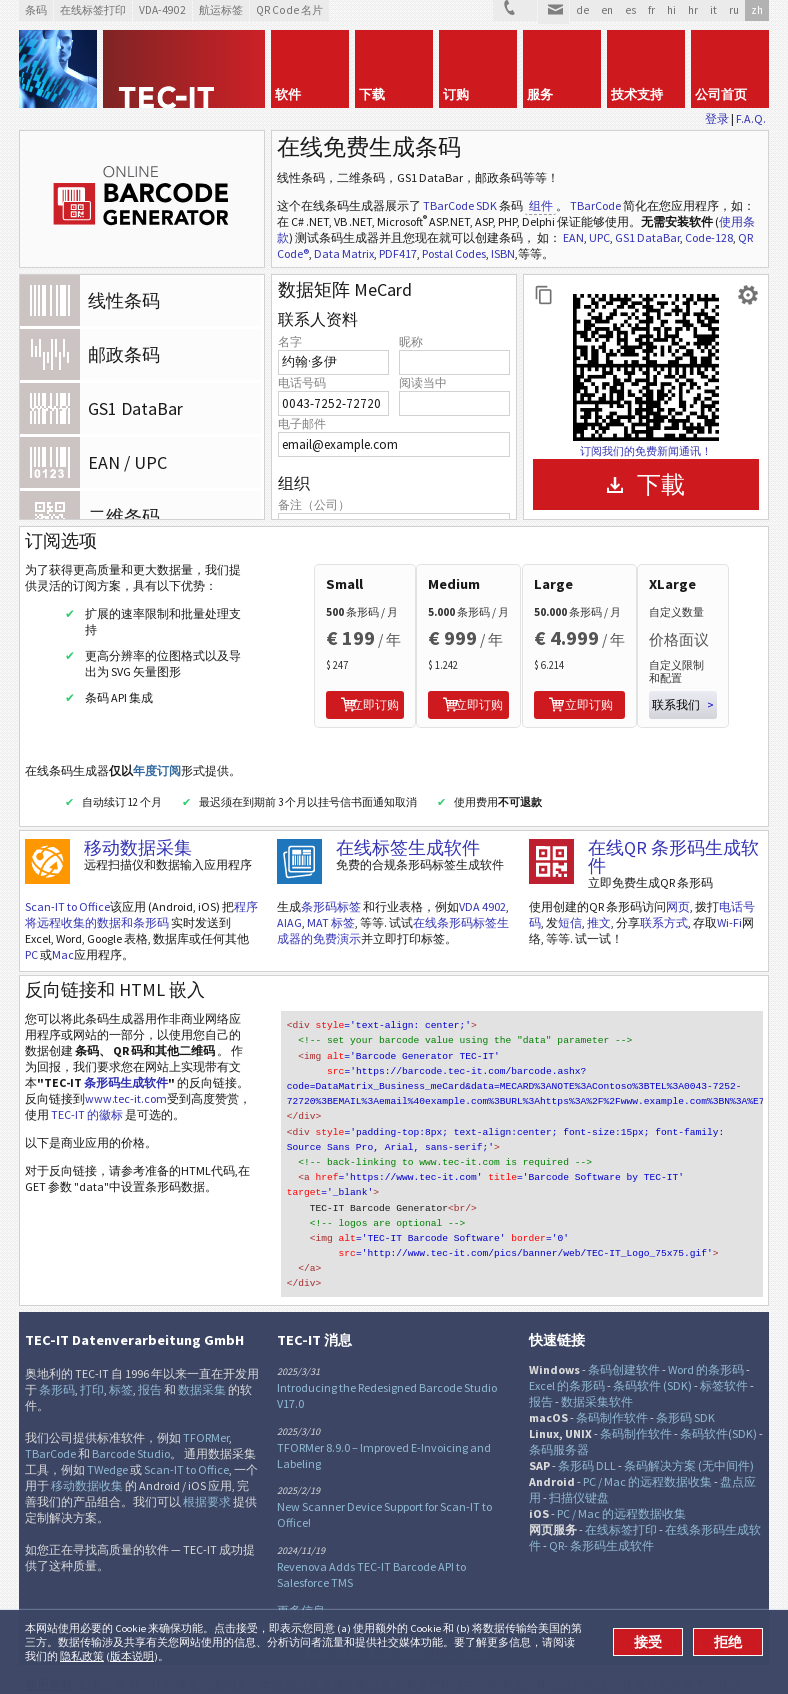  What do you see at coordinates (706, 1326) in the screenshot?
I see `Word 的条形码` at bounding box center [706, 1326].